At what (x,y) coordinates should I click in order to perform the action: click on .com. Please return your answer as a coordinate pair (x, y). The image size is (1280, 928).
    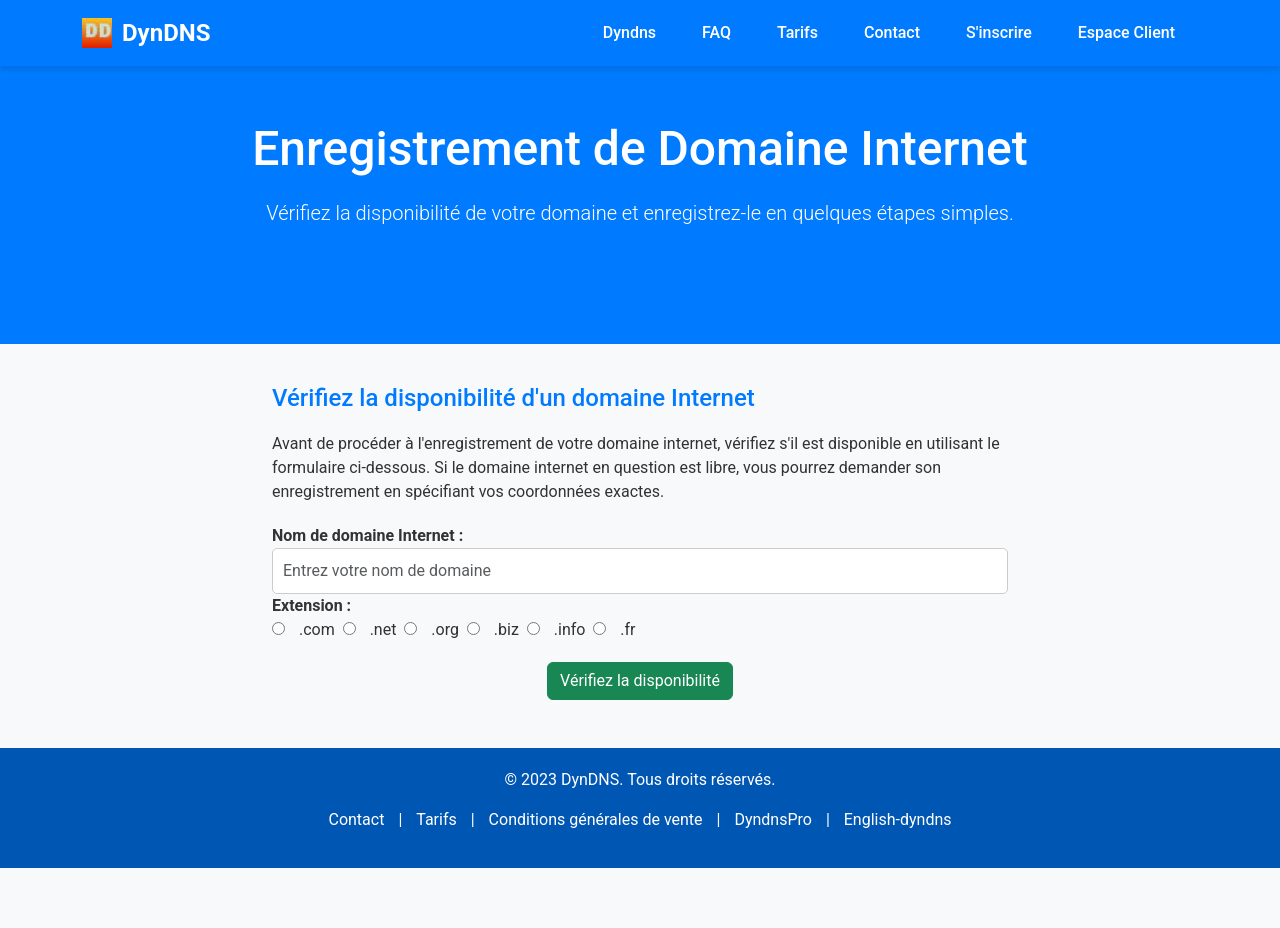
    Looking at the image, I should click on (317, 629).